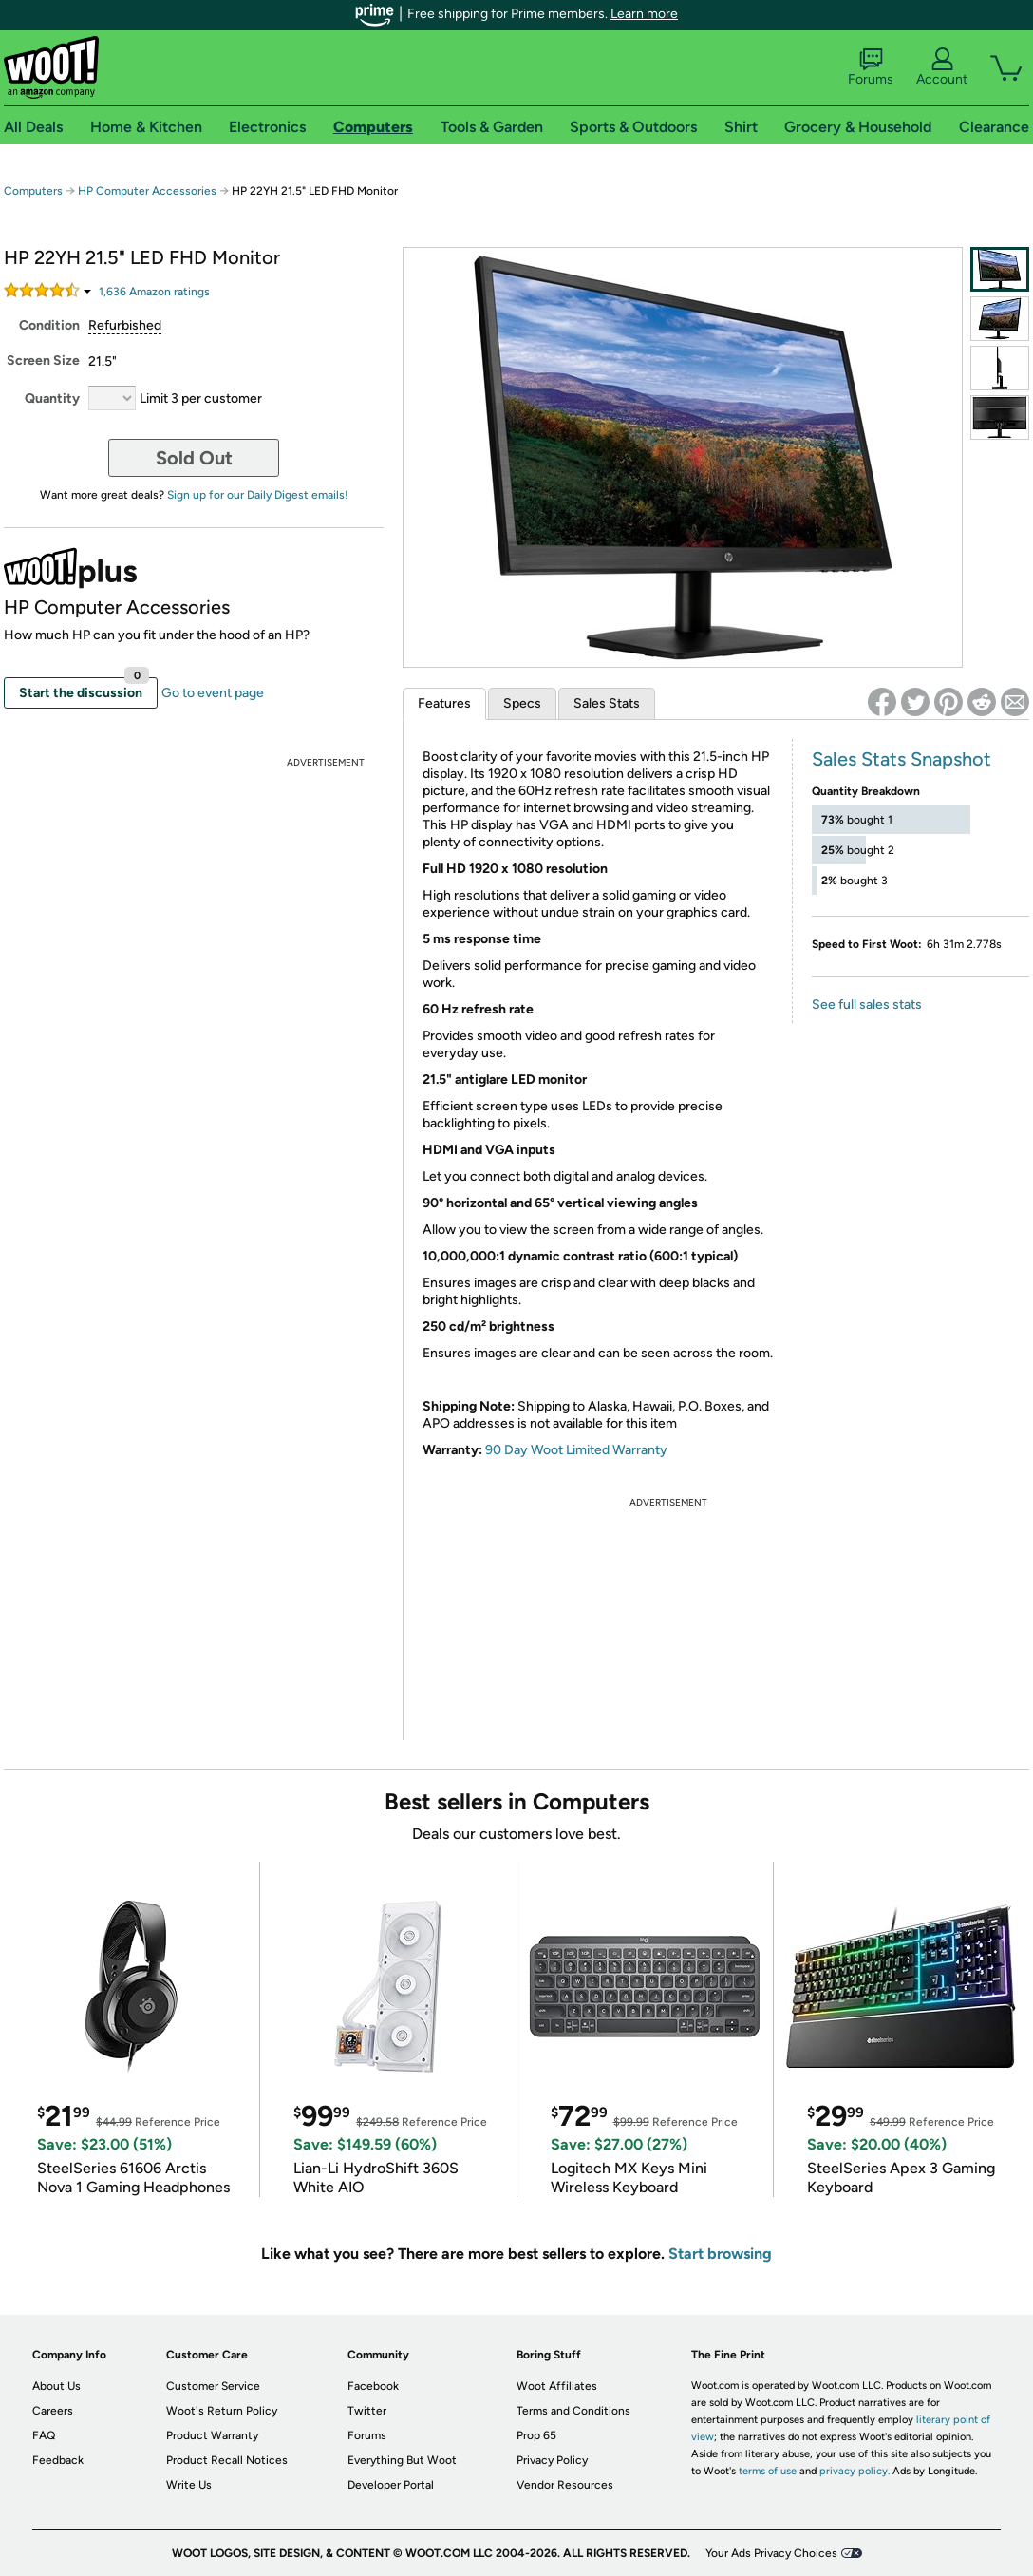  What do you see at coordinates (573, 2410) in the screenshot?
I see `Terms and Conditions` at bounding box center [573, 2410].